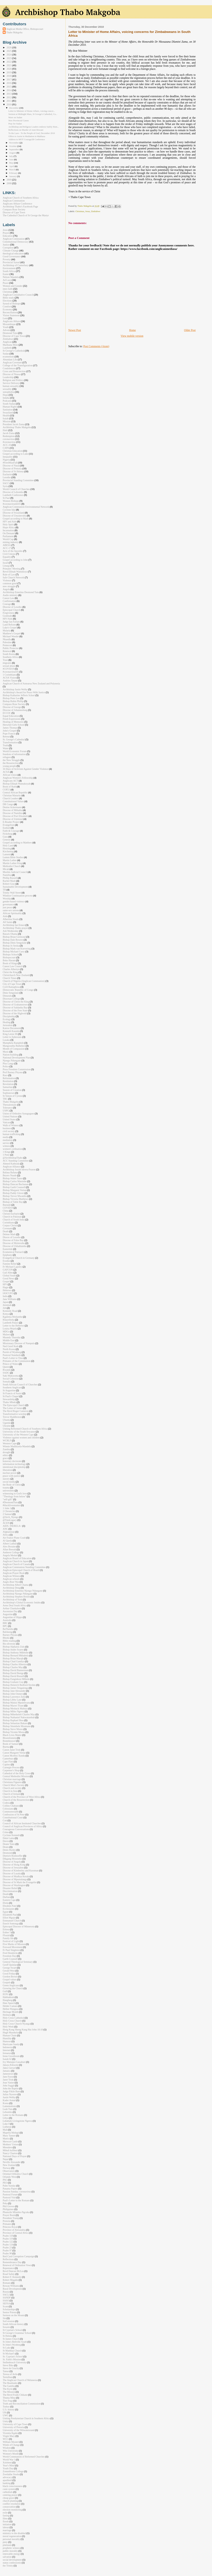 This screenshot has width=212, height=2576. I want to click on Famine Relief, so click(10, 1263).